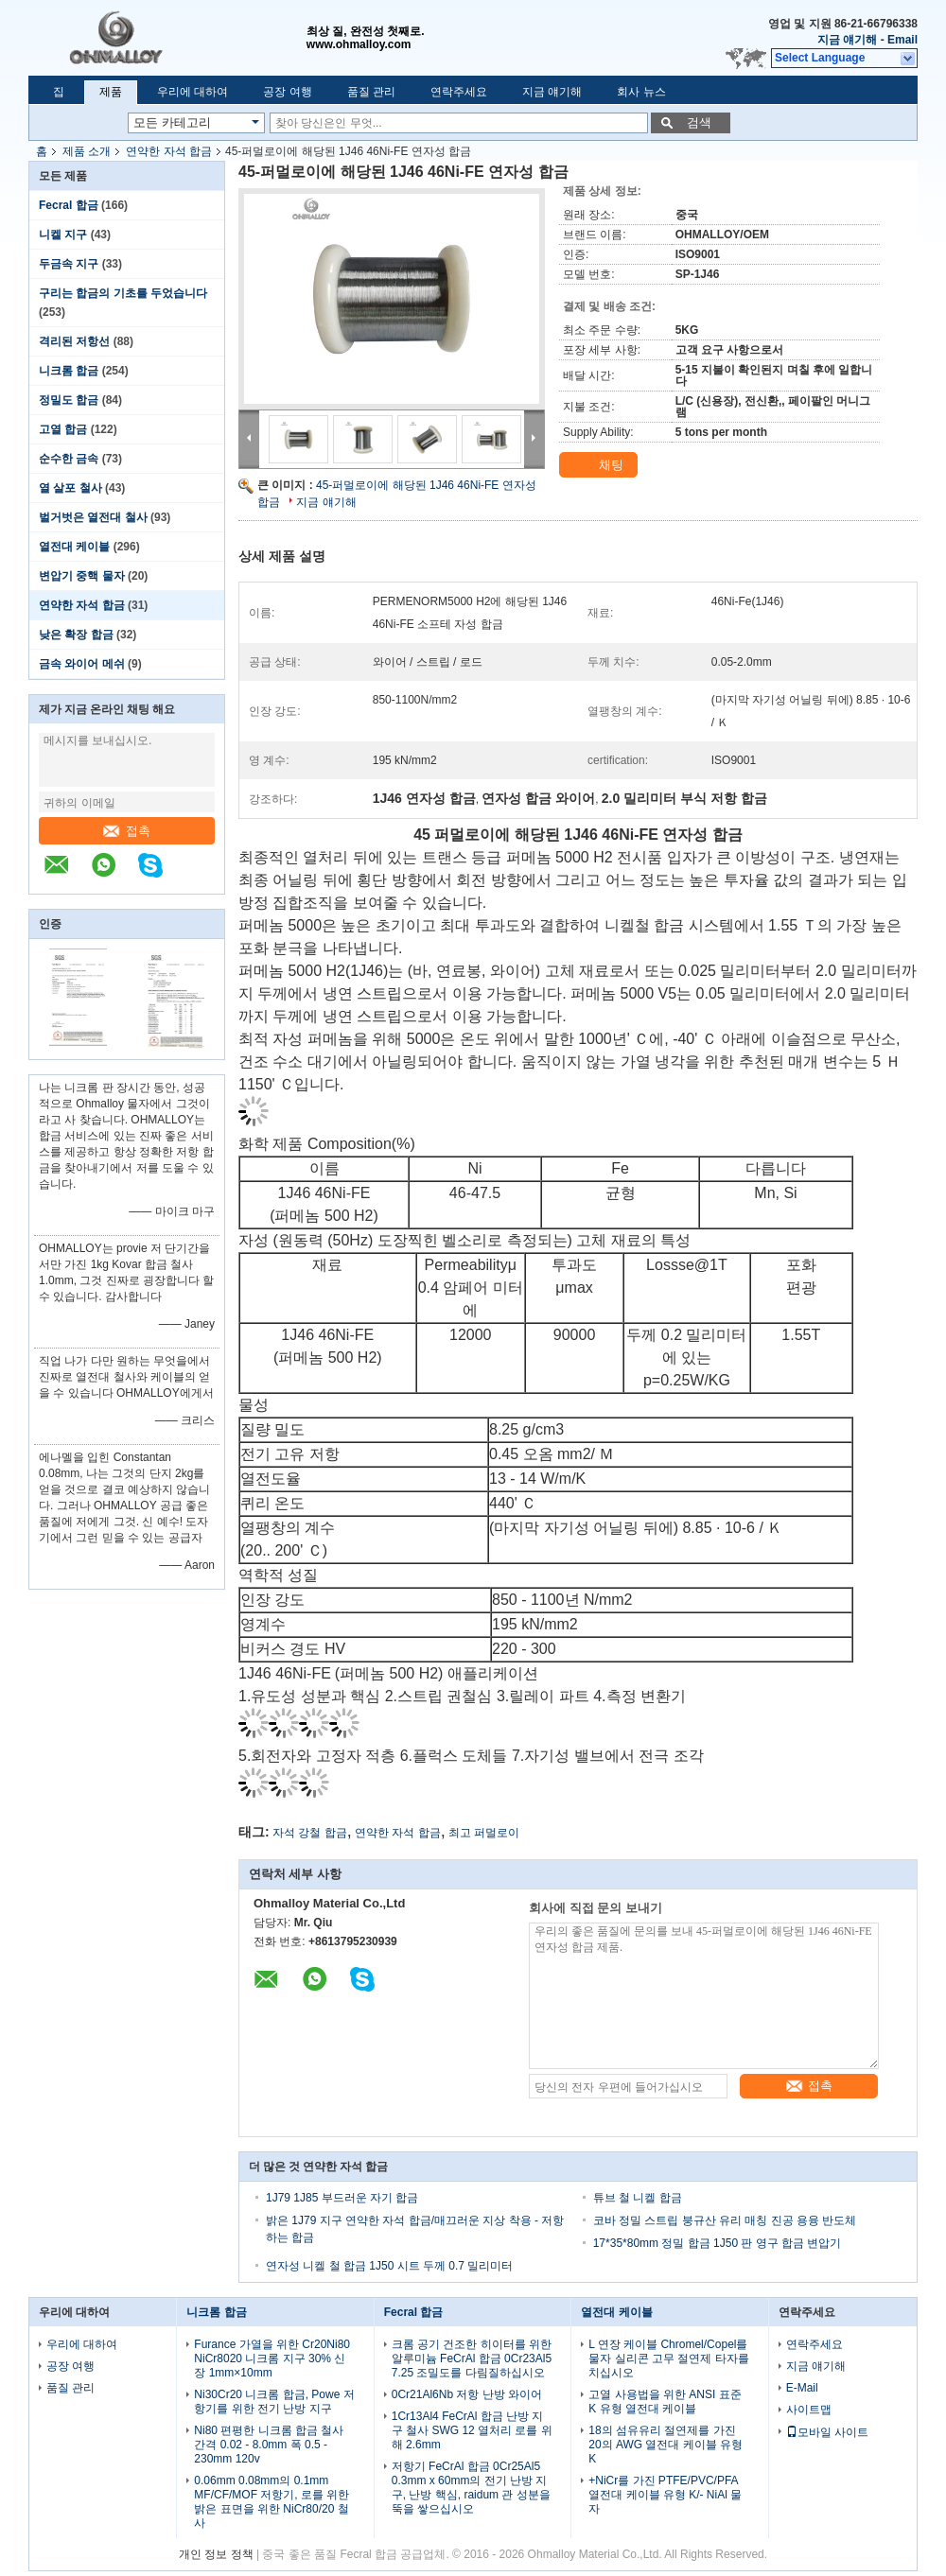 The width and height of the screenshot is (946, 2576). Describe the element at coordinates (717, 2243) in the screenshot. I see `17*35*80mm 정밀 합금 1J50 판 영구 합금 변압기` at that location.